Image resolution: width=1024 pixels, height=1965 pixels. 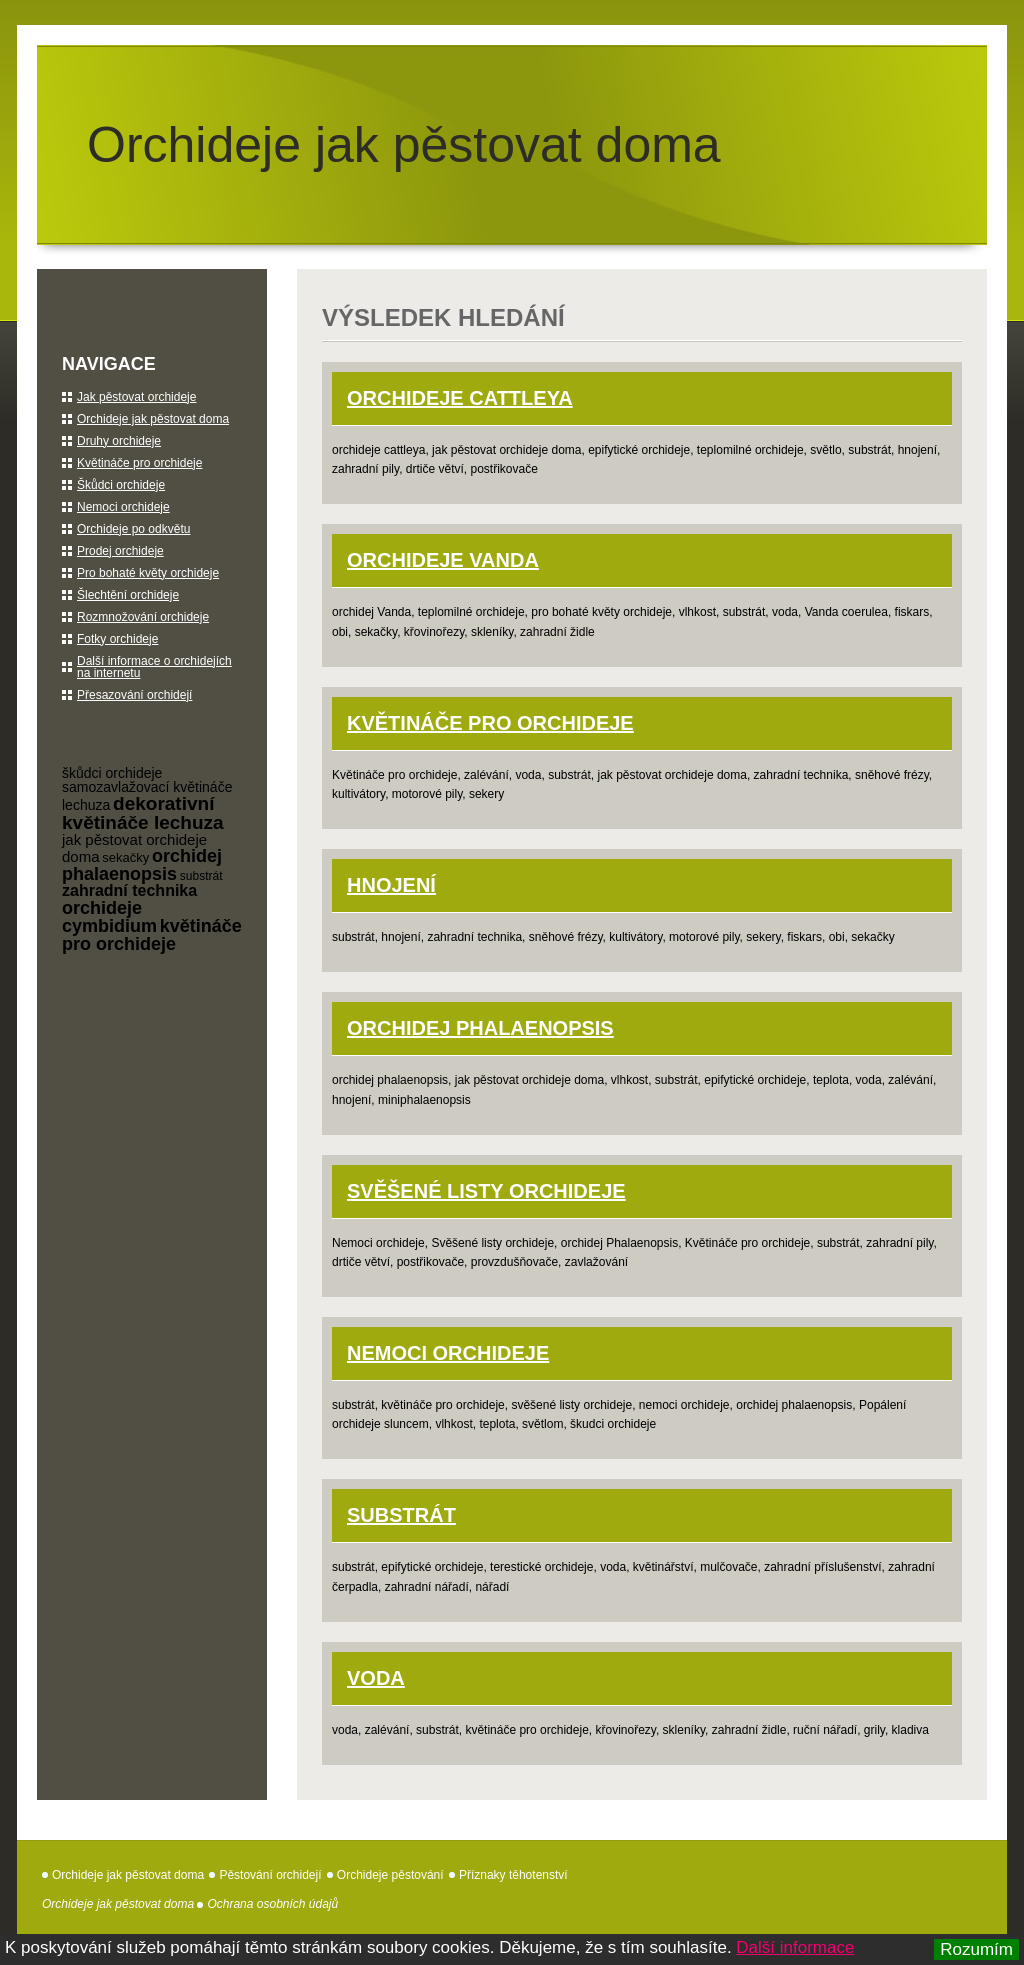 I want to click on orchidej Phalaenopsis, so click(x=480, y=1028).